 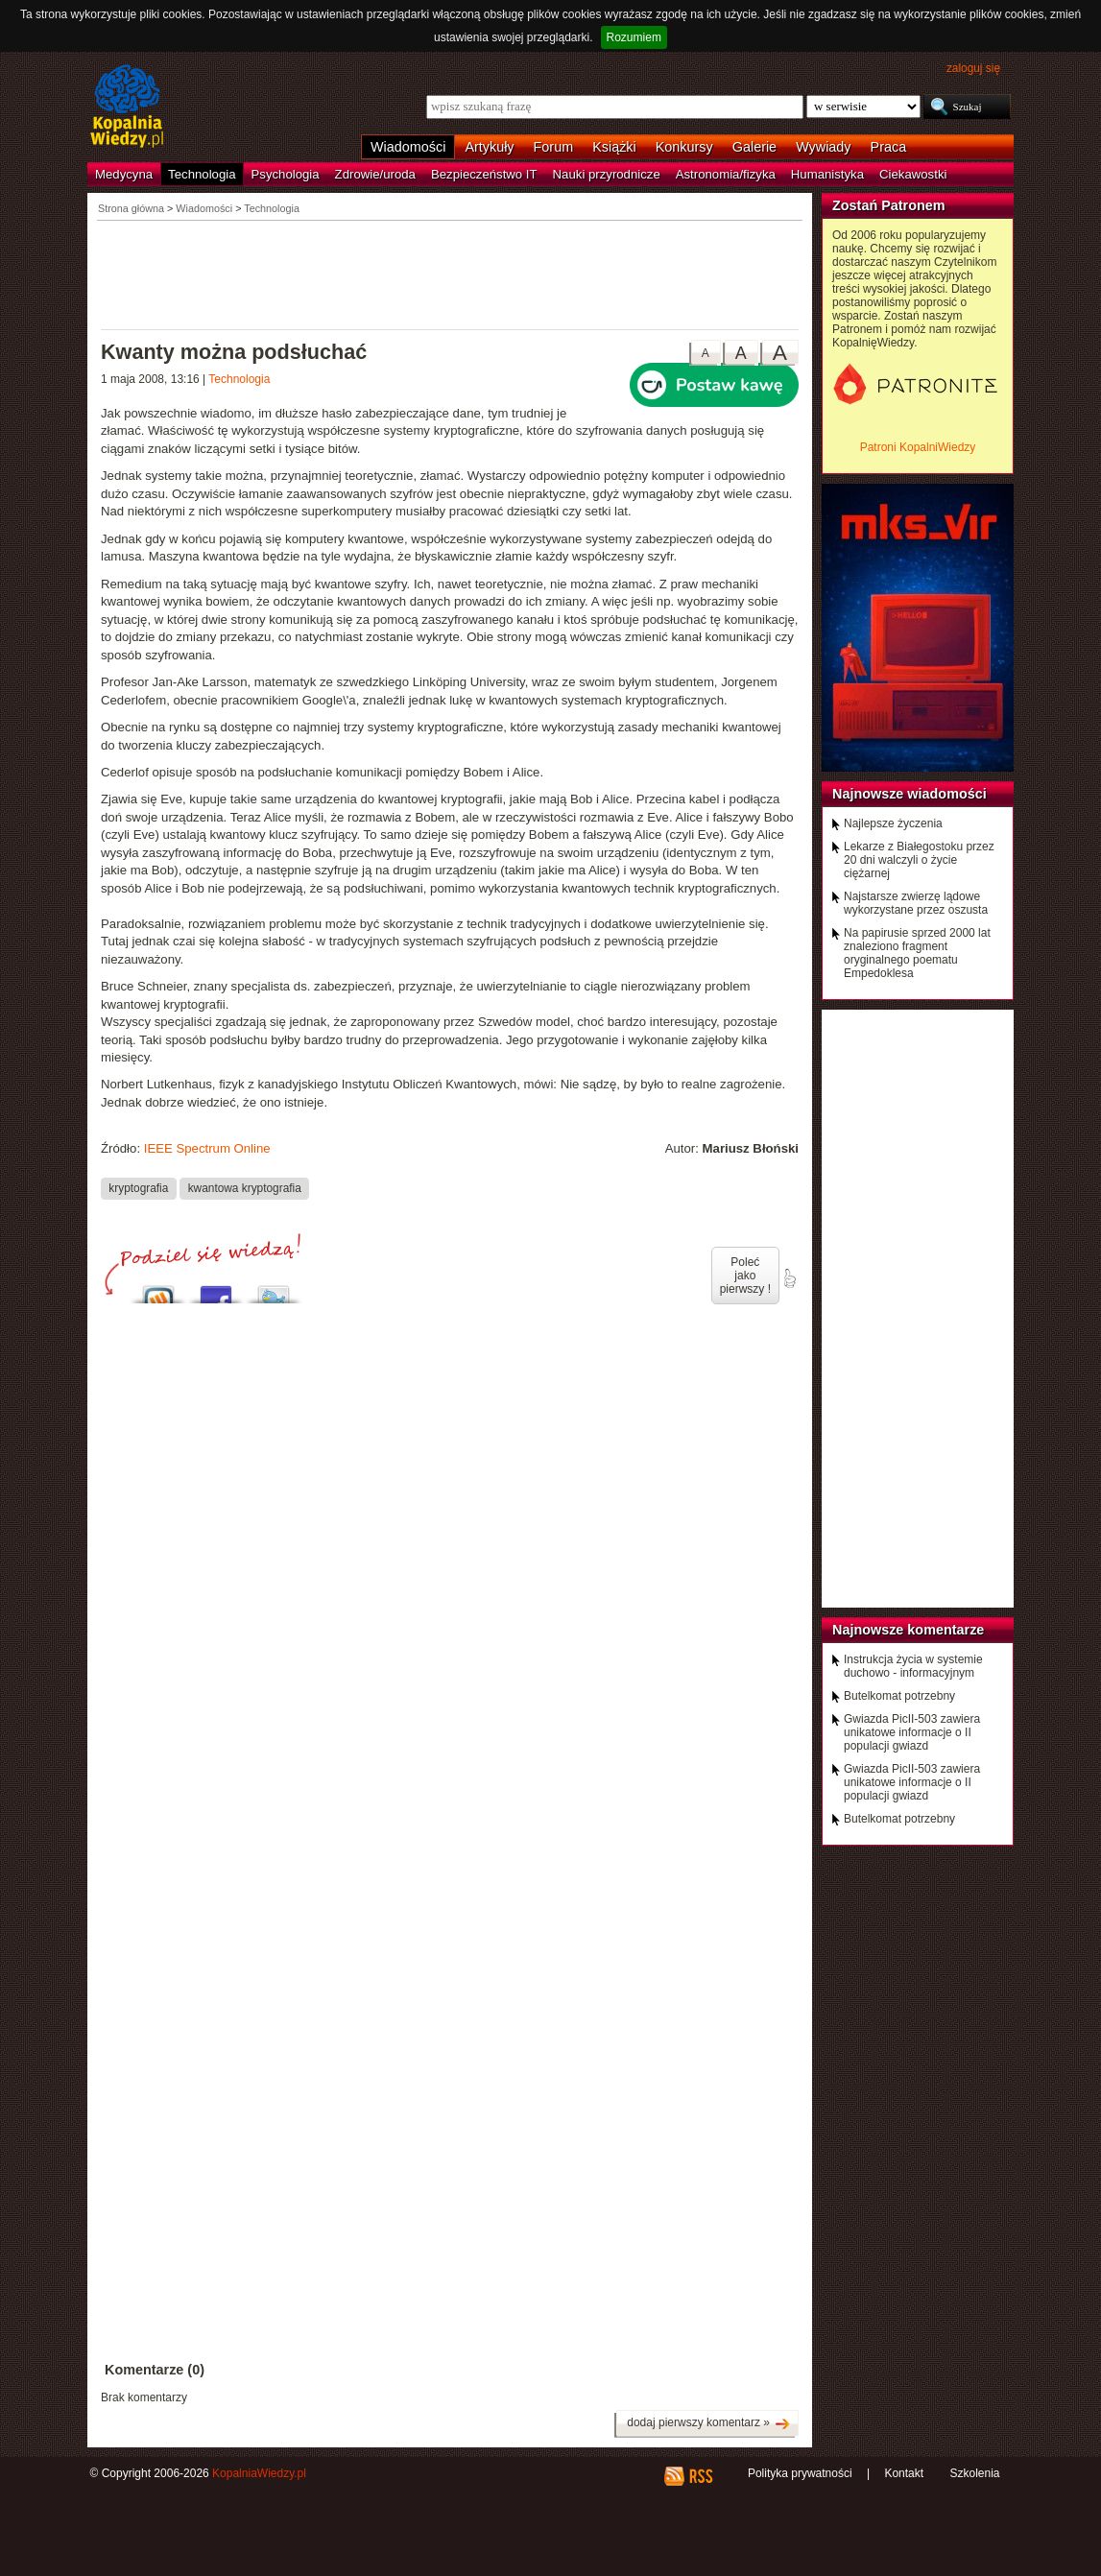 What do you see at coordinates (789, 1278) in the screenshot?
I see `poleć` at bounding box center [789, 1278].